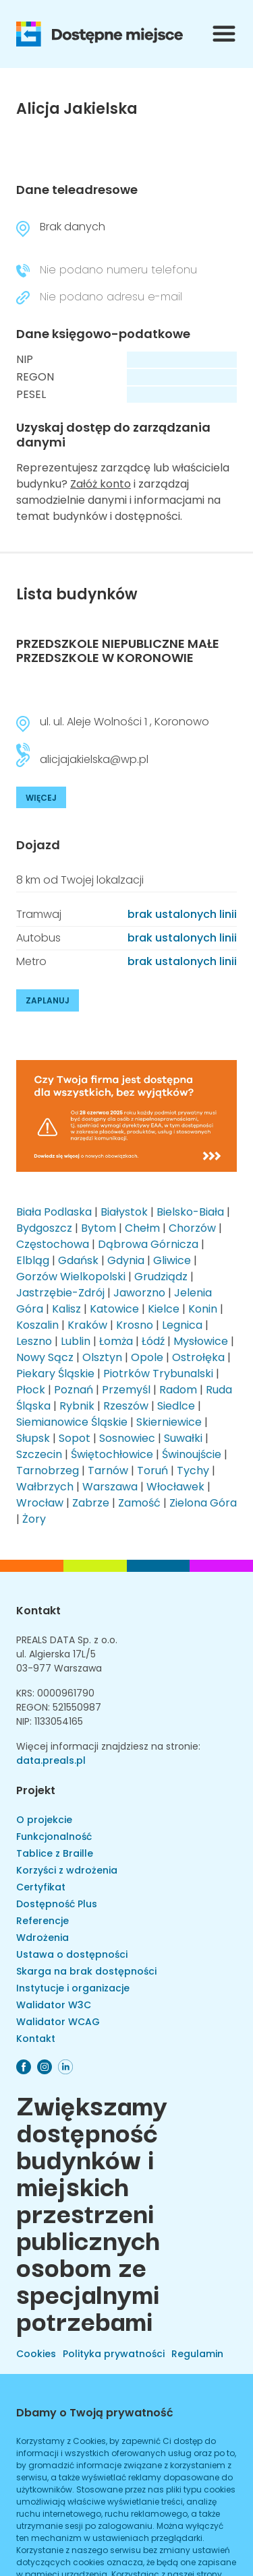 This screenshot has width=253, height=2576. Describe the element at coordinates (183, 1438) in the screenshot. I see `Suwałki` at that location.